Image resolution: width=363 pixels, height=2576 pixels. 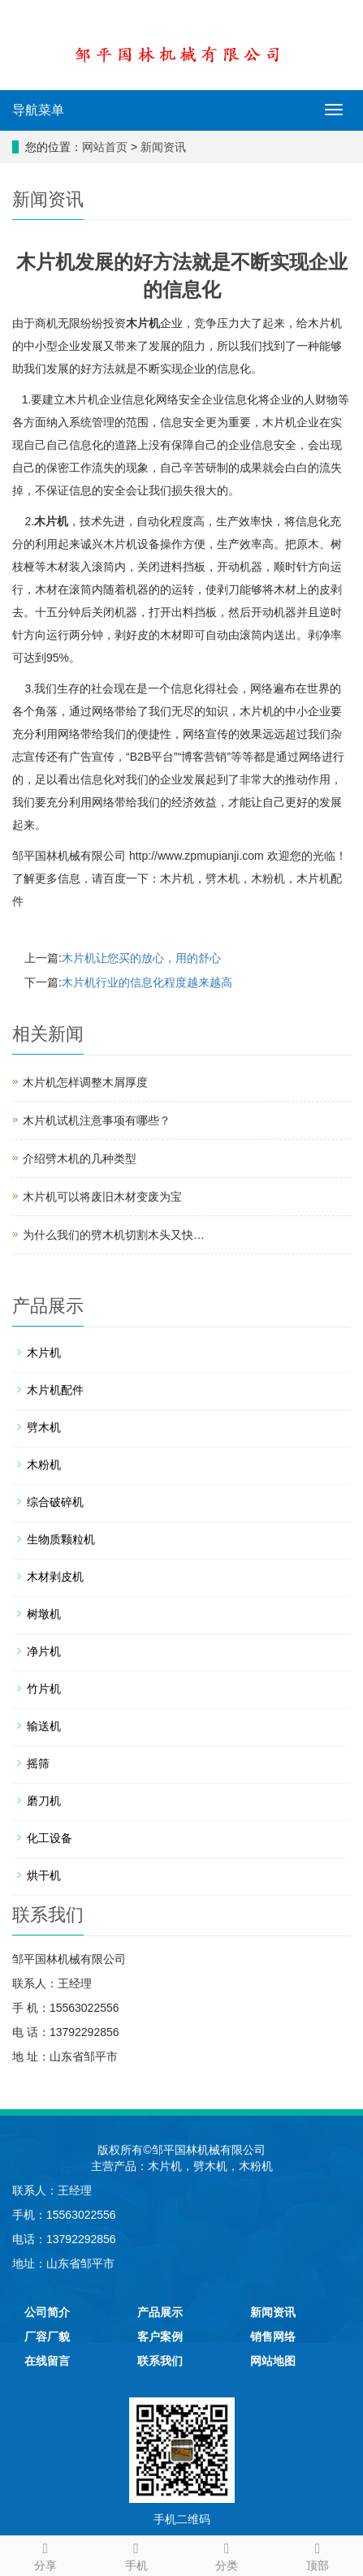 I want to click on 为什么我们的劈木机切割木头又快…, so click(x=114, y=1234).